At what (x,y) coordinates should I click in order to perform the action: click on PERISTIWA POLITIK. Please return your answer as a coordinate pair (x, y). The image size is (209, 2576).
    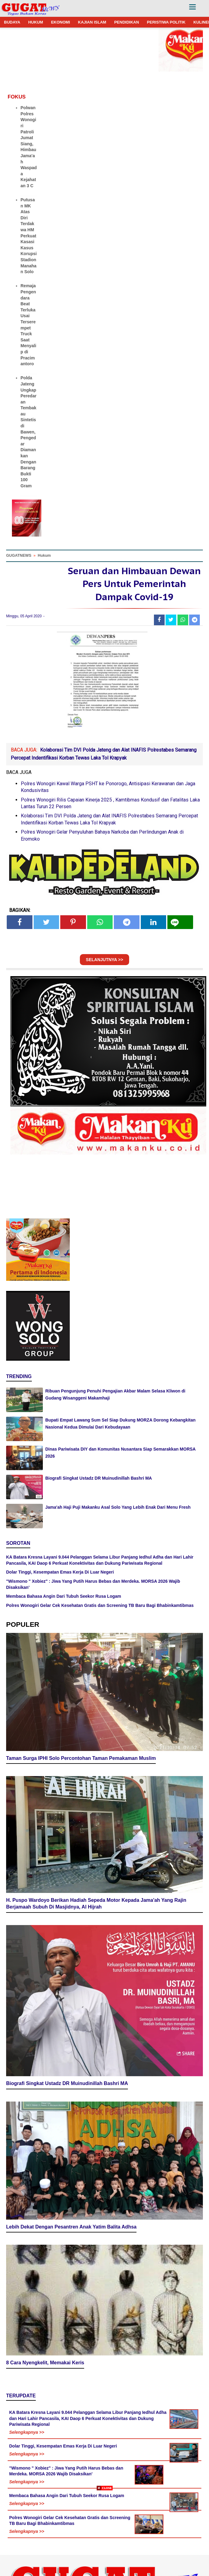
    Looking at the image, I should click on (166, 22).